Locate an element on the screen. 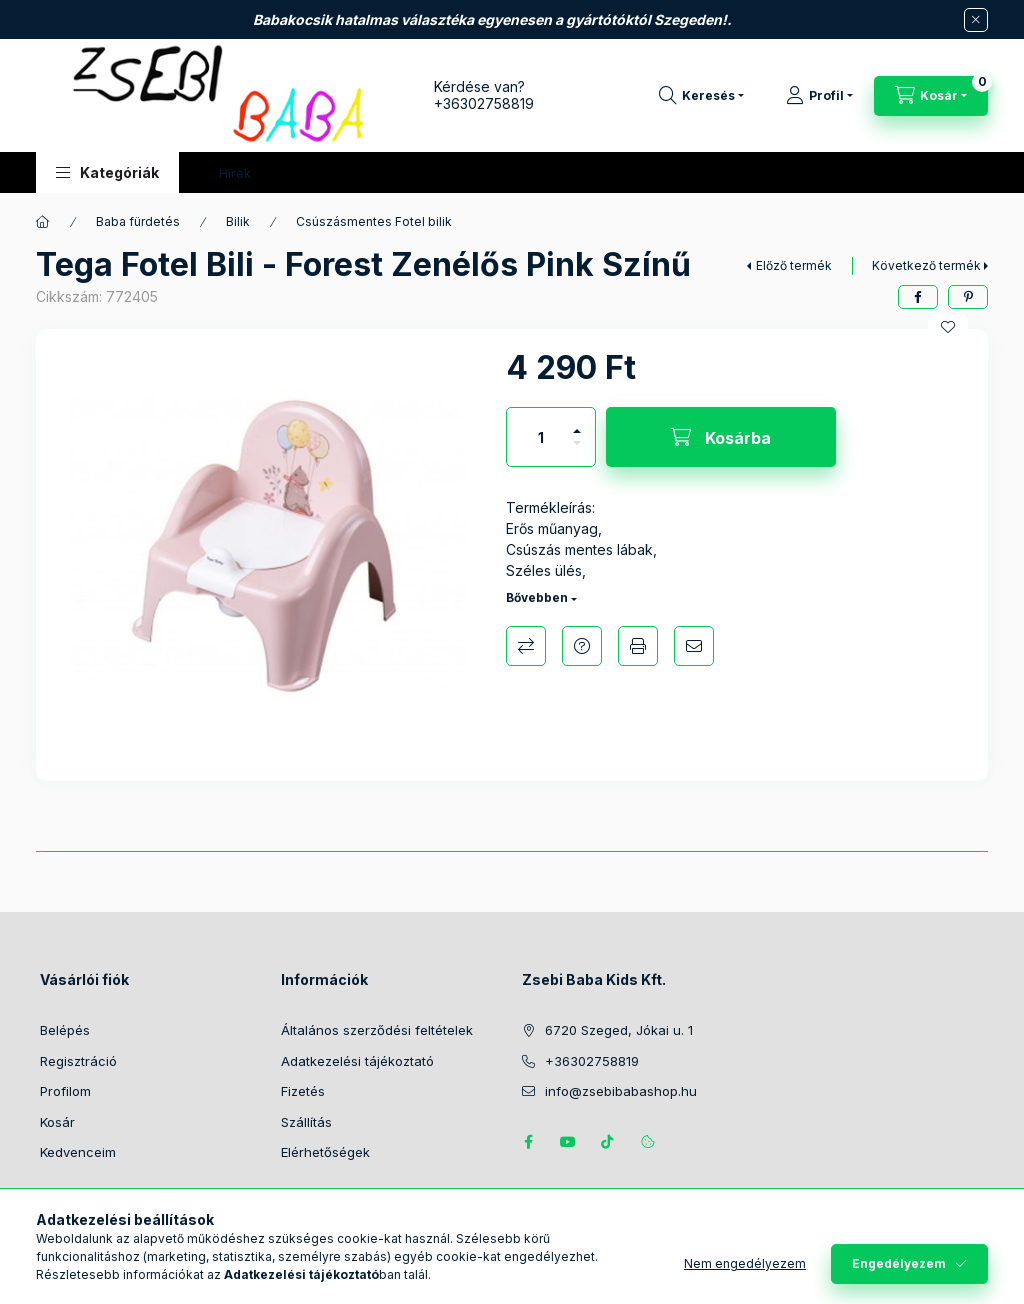 Image resolution: width=1024 pixels, height=1304 pixels. Előző termék is located at coordinates (794, 265).